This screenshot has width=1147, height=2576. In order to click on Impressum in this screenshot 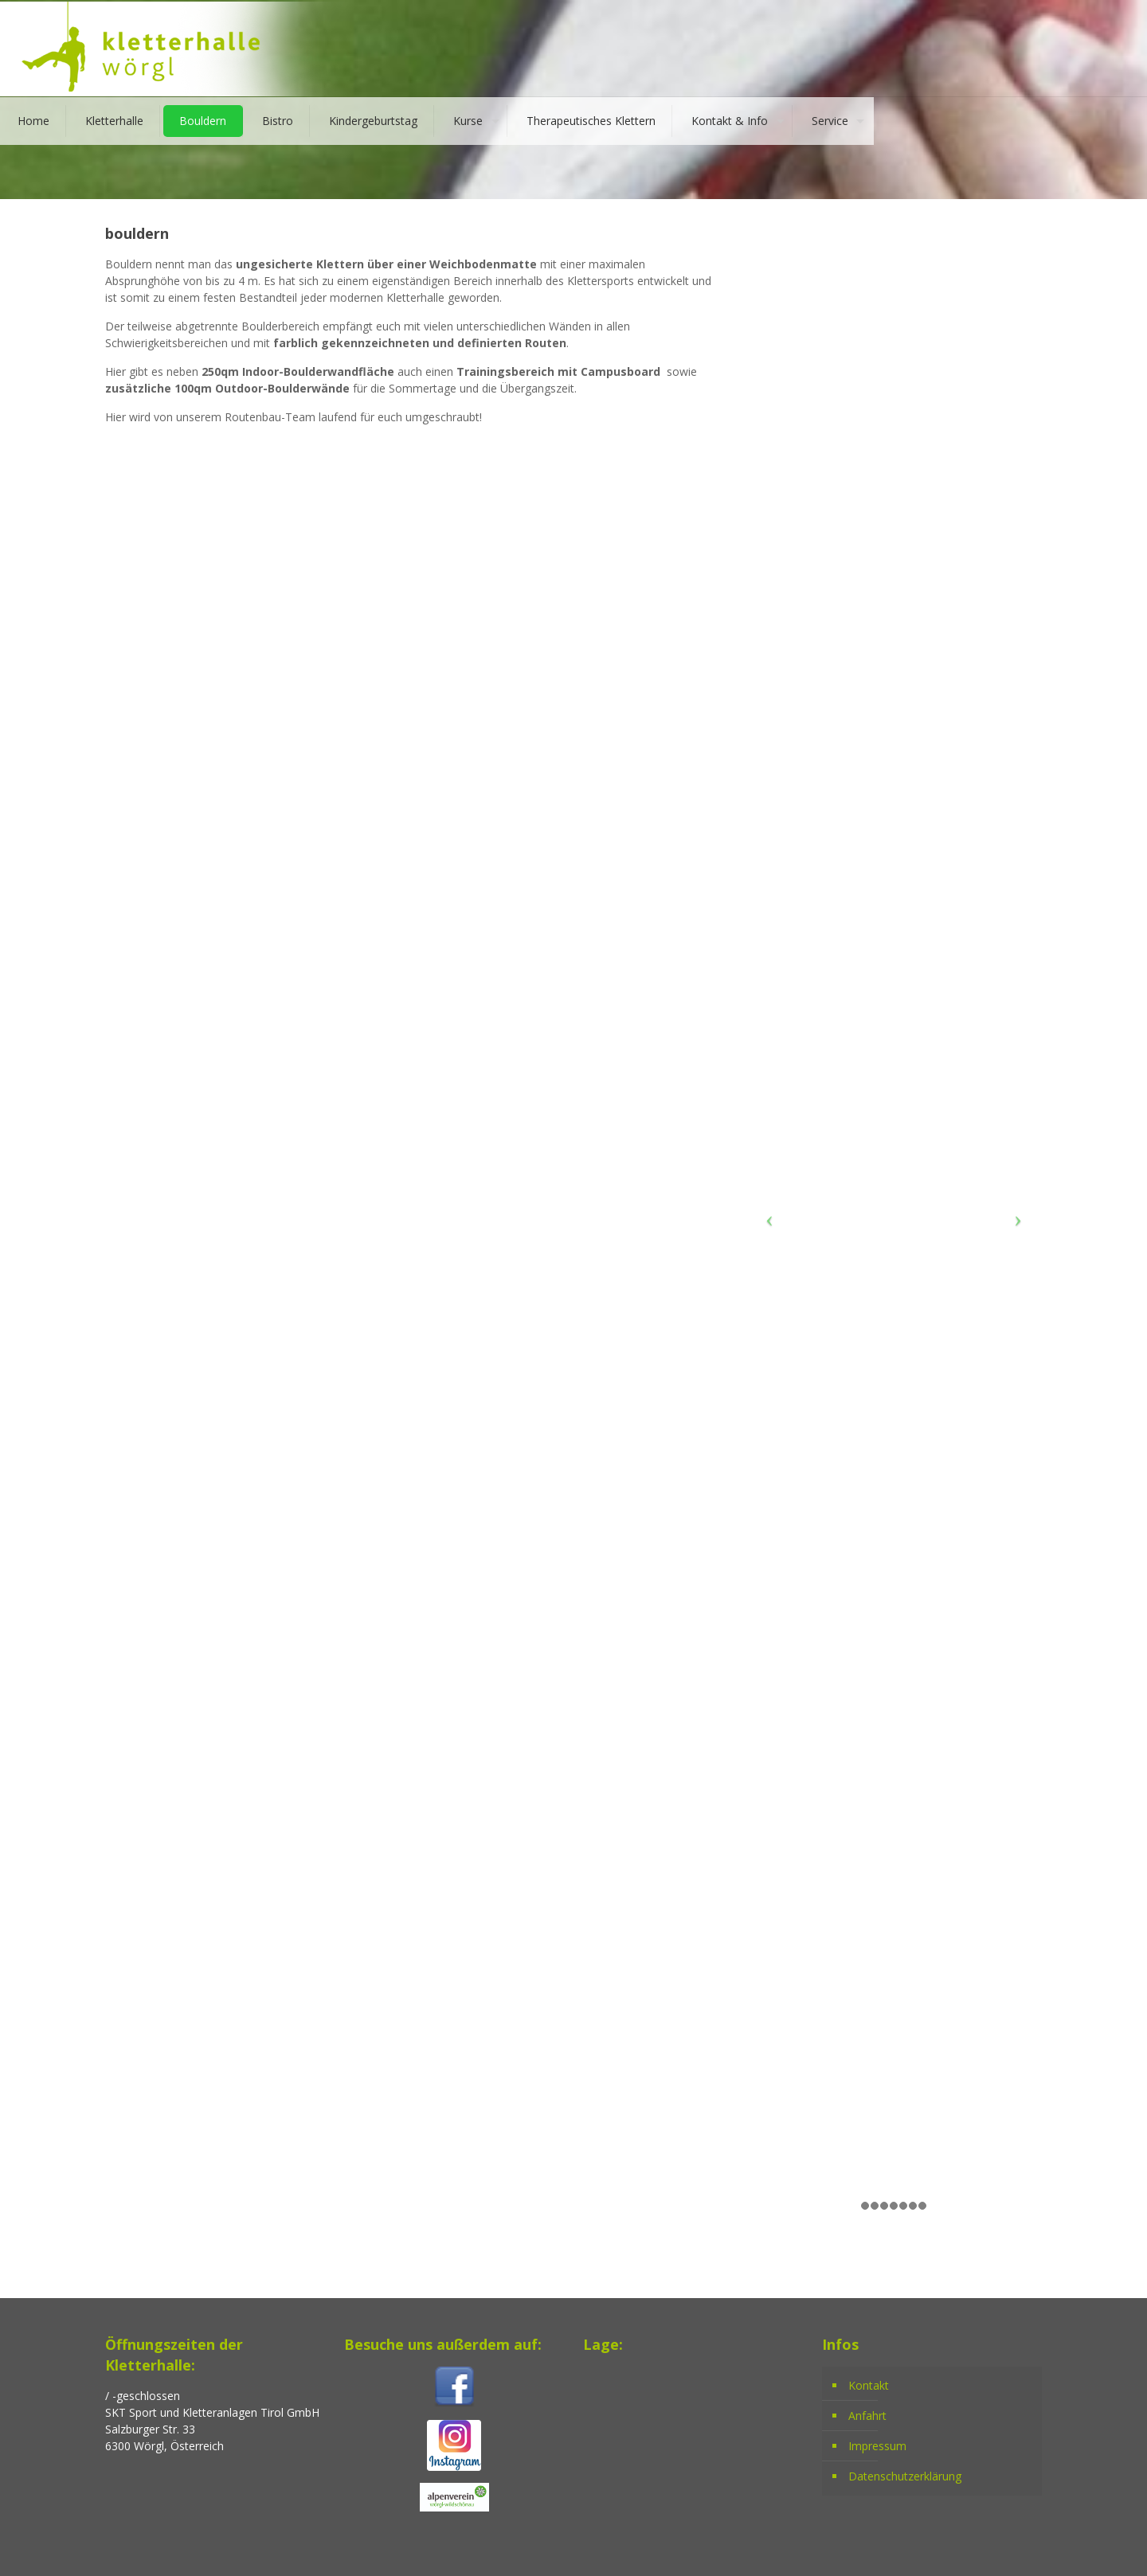, I will do `click(877, 2445)`.